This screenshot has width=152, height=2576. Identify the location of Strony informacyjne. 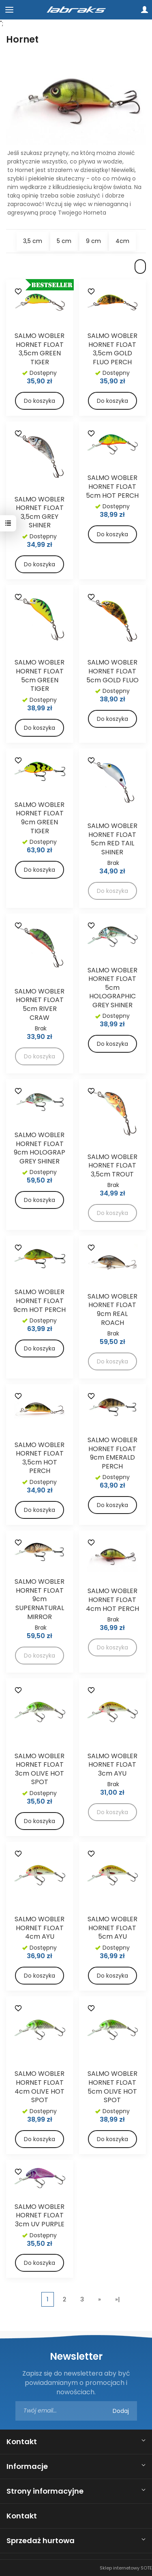
(44, 2491).